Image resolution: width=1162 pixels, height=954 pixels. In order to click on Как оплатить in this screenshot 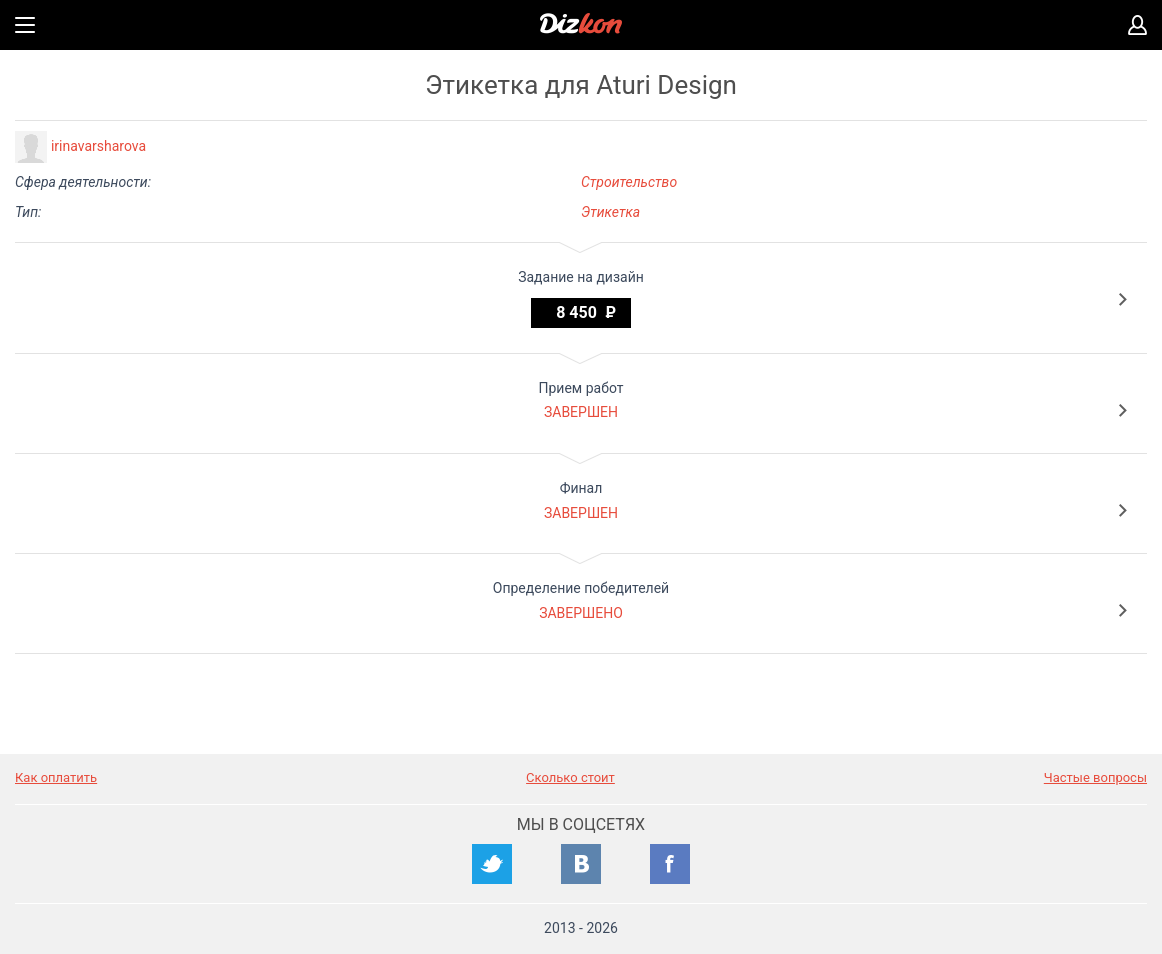, I will do `click(56, 777)`.